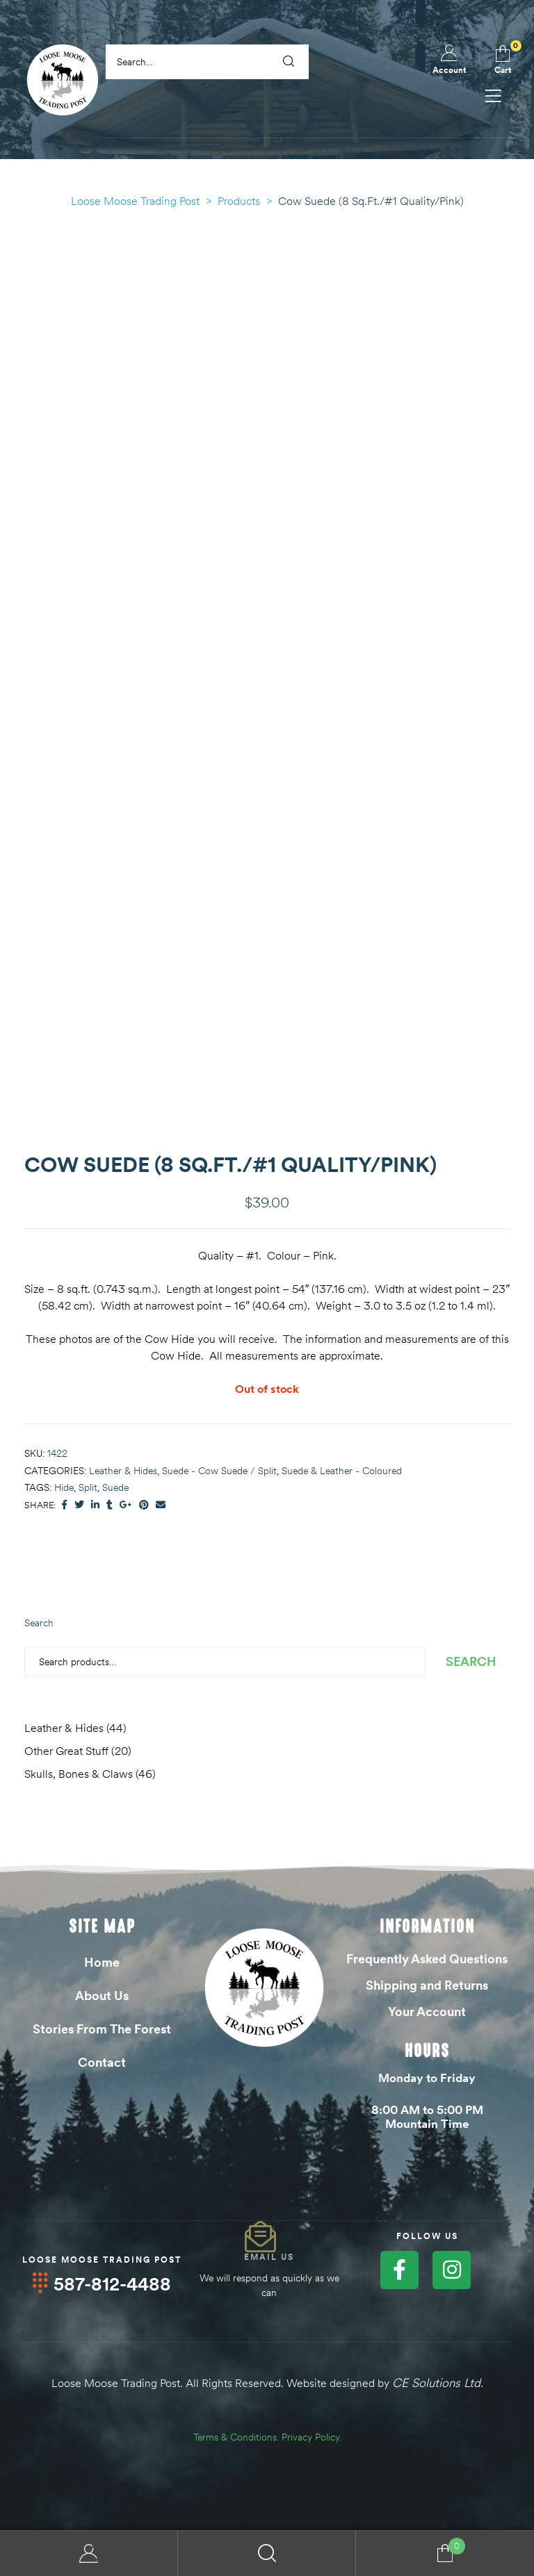  Describe the element at coordinates (64, 1487) in the screenshot. I see `Hide` at that location.